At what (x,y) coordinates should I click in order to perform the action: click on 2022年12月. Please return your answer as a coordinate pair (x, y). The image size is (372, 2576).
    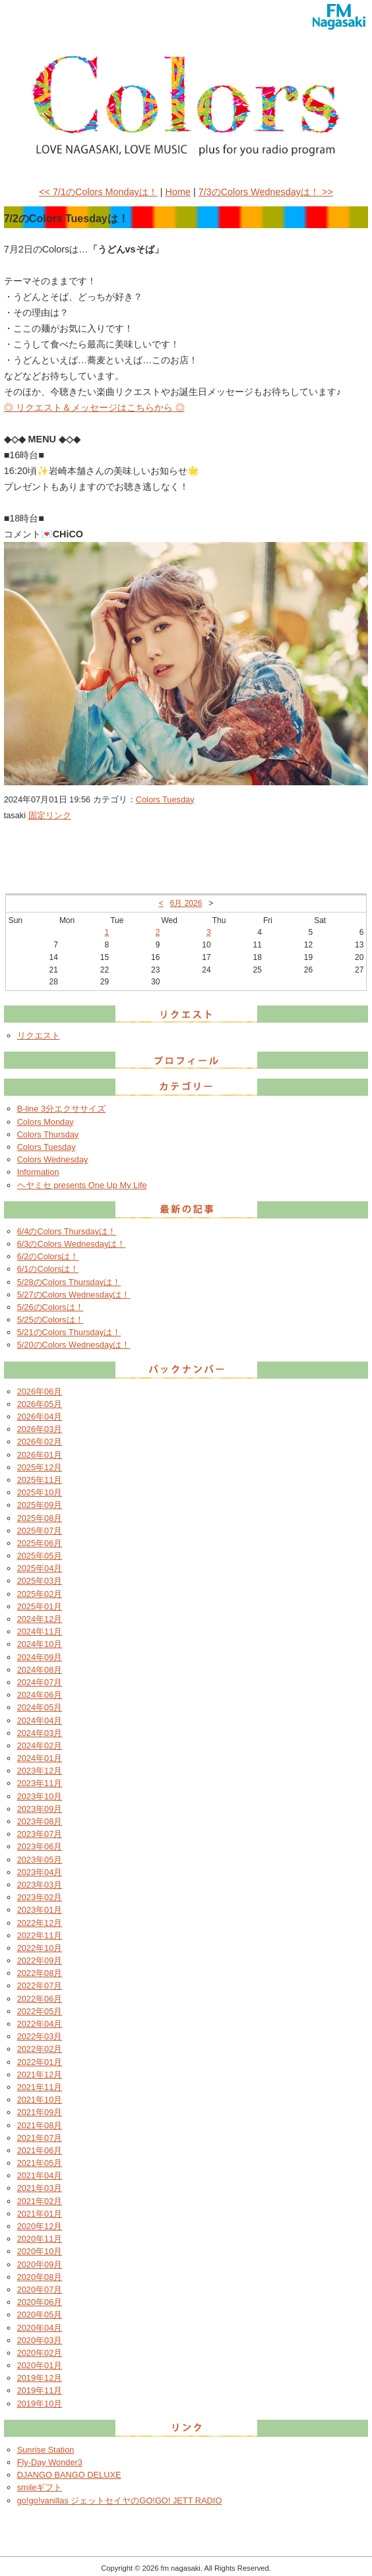
    Looking at the image, I should click on (40, 1923).